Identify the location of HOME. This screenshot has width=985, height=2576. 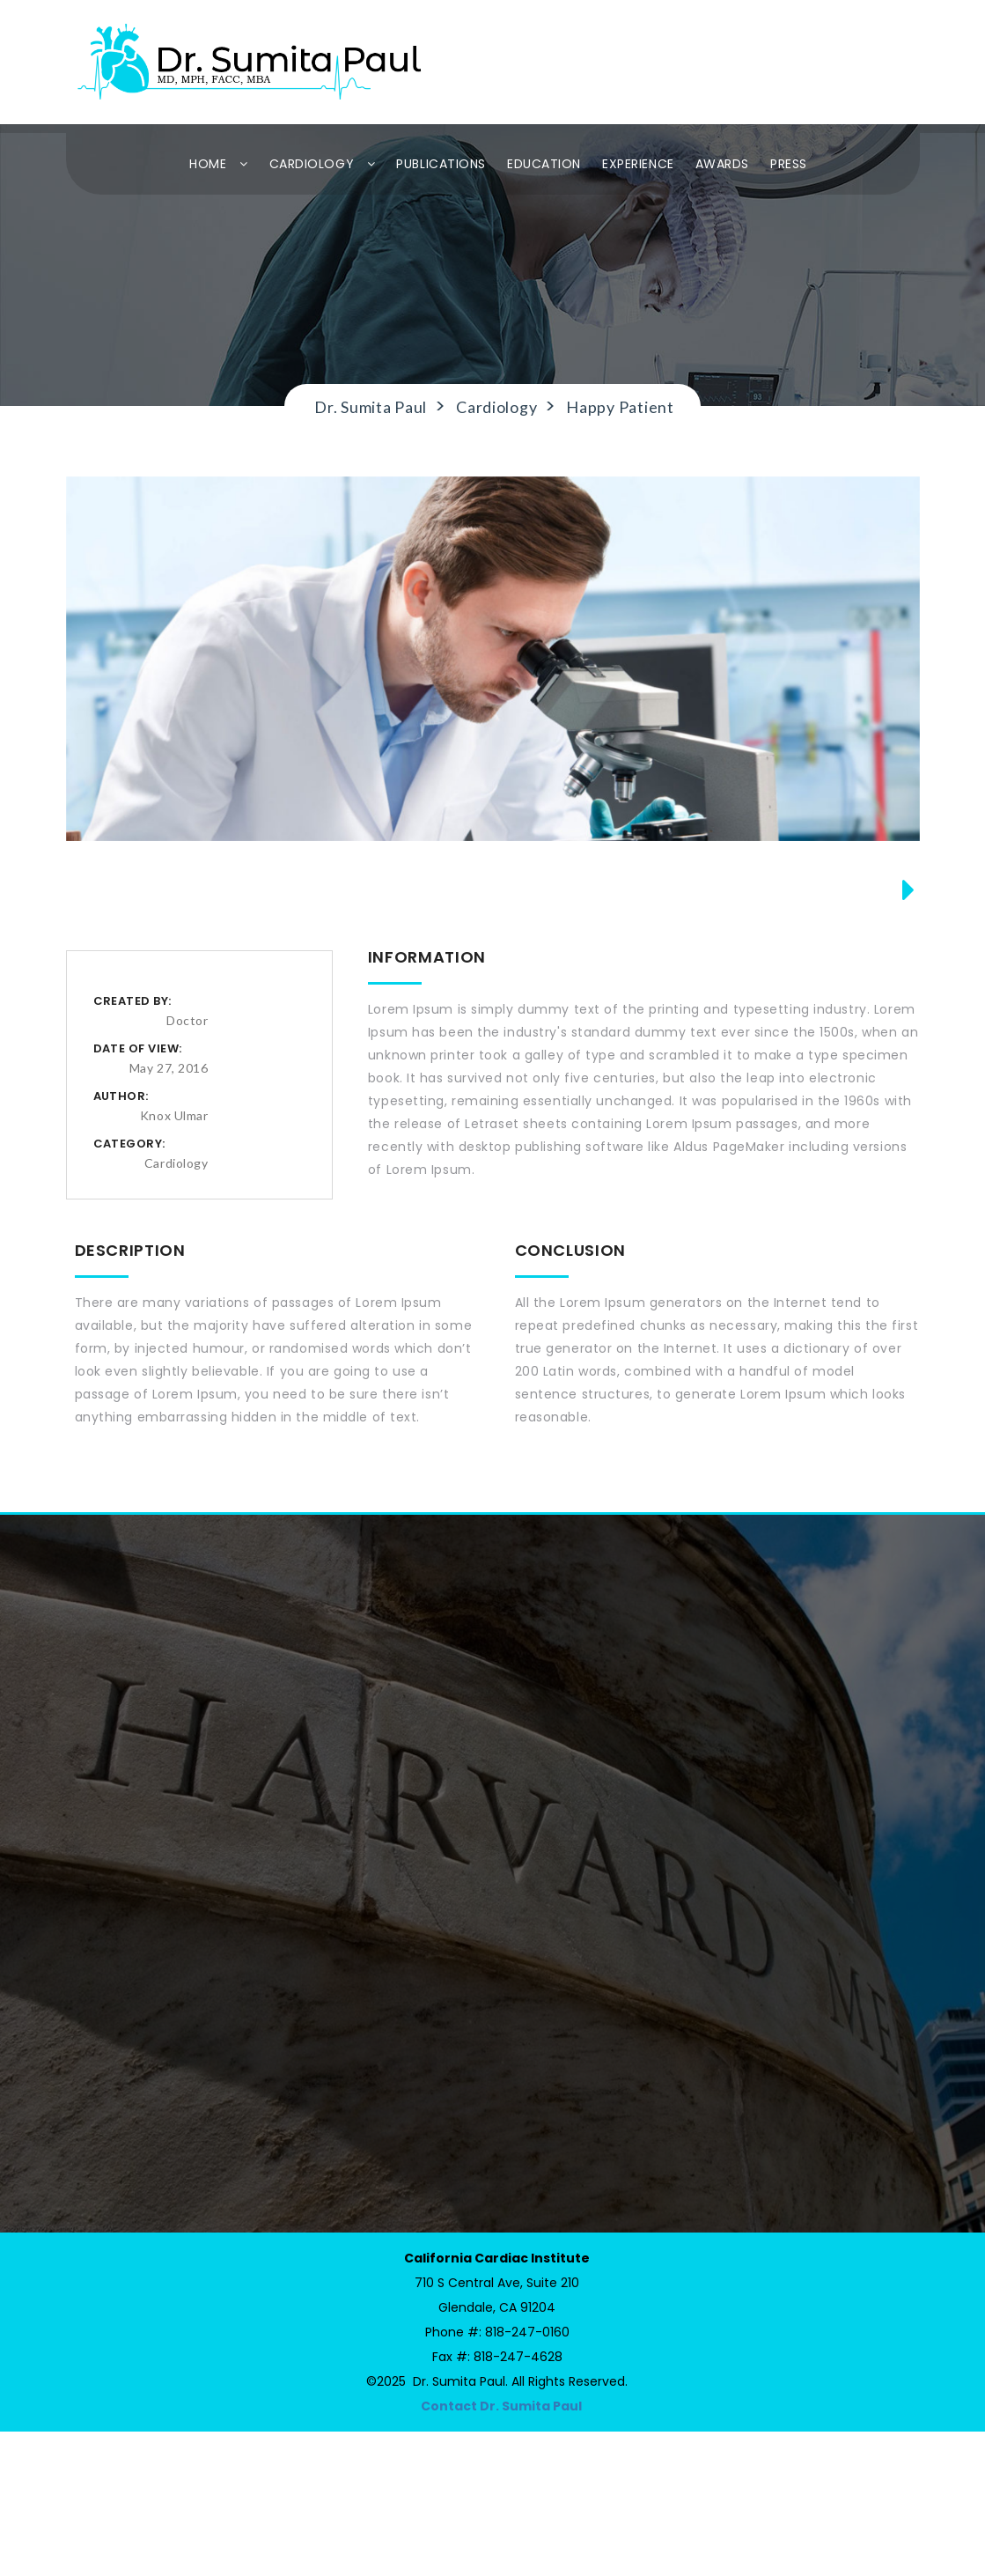
(218, 164).